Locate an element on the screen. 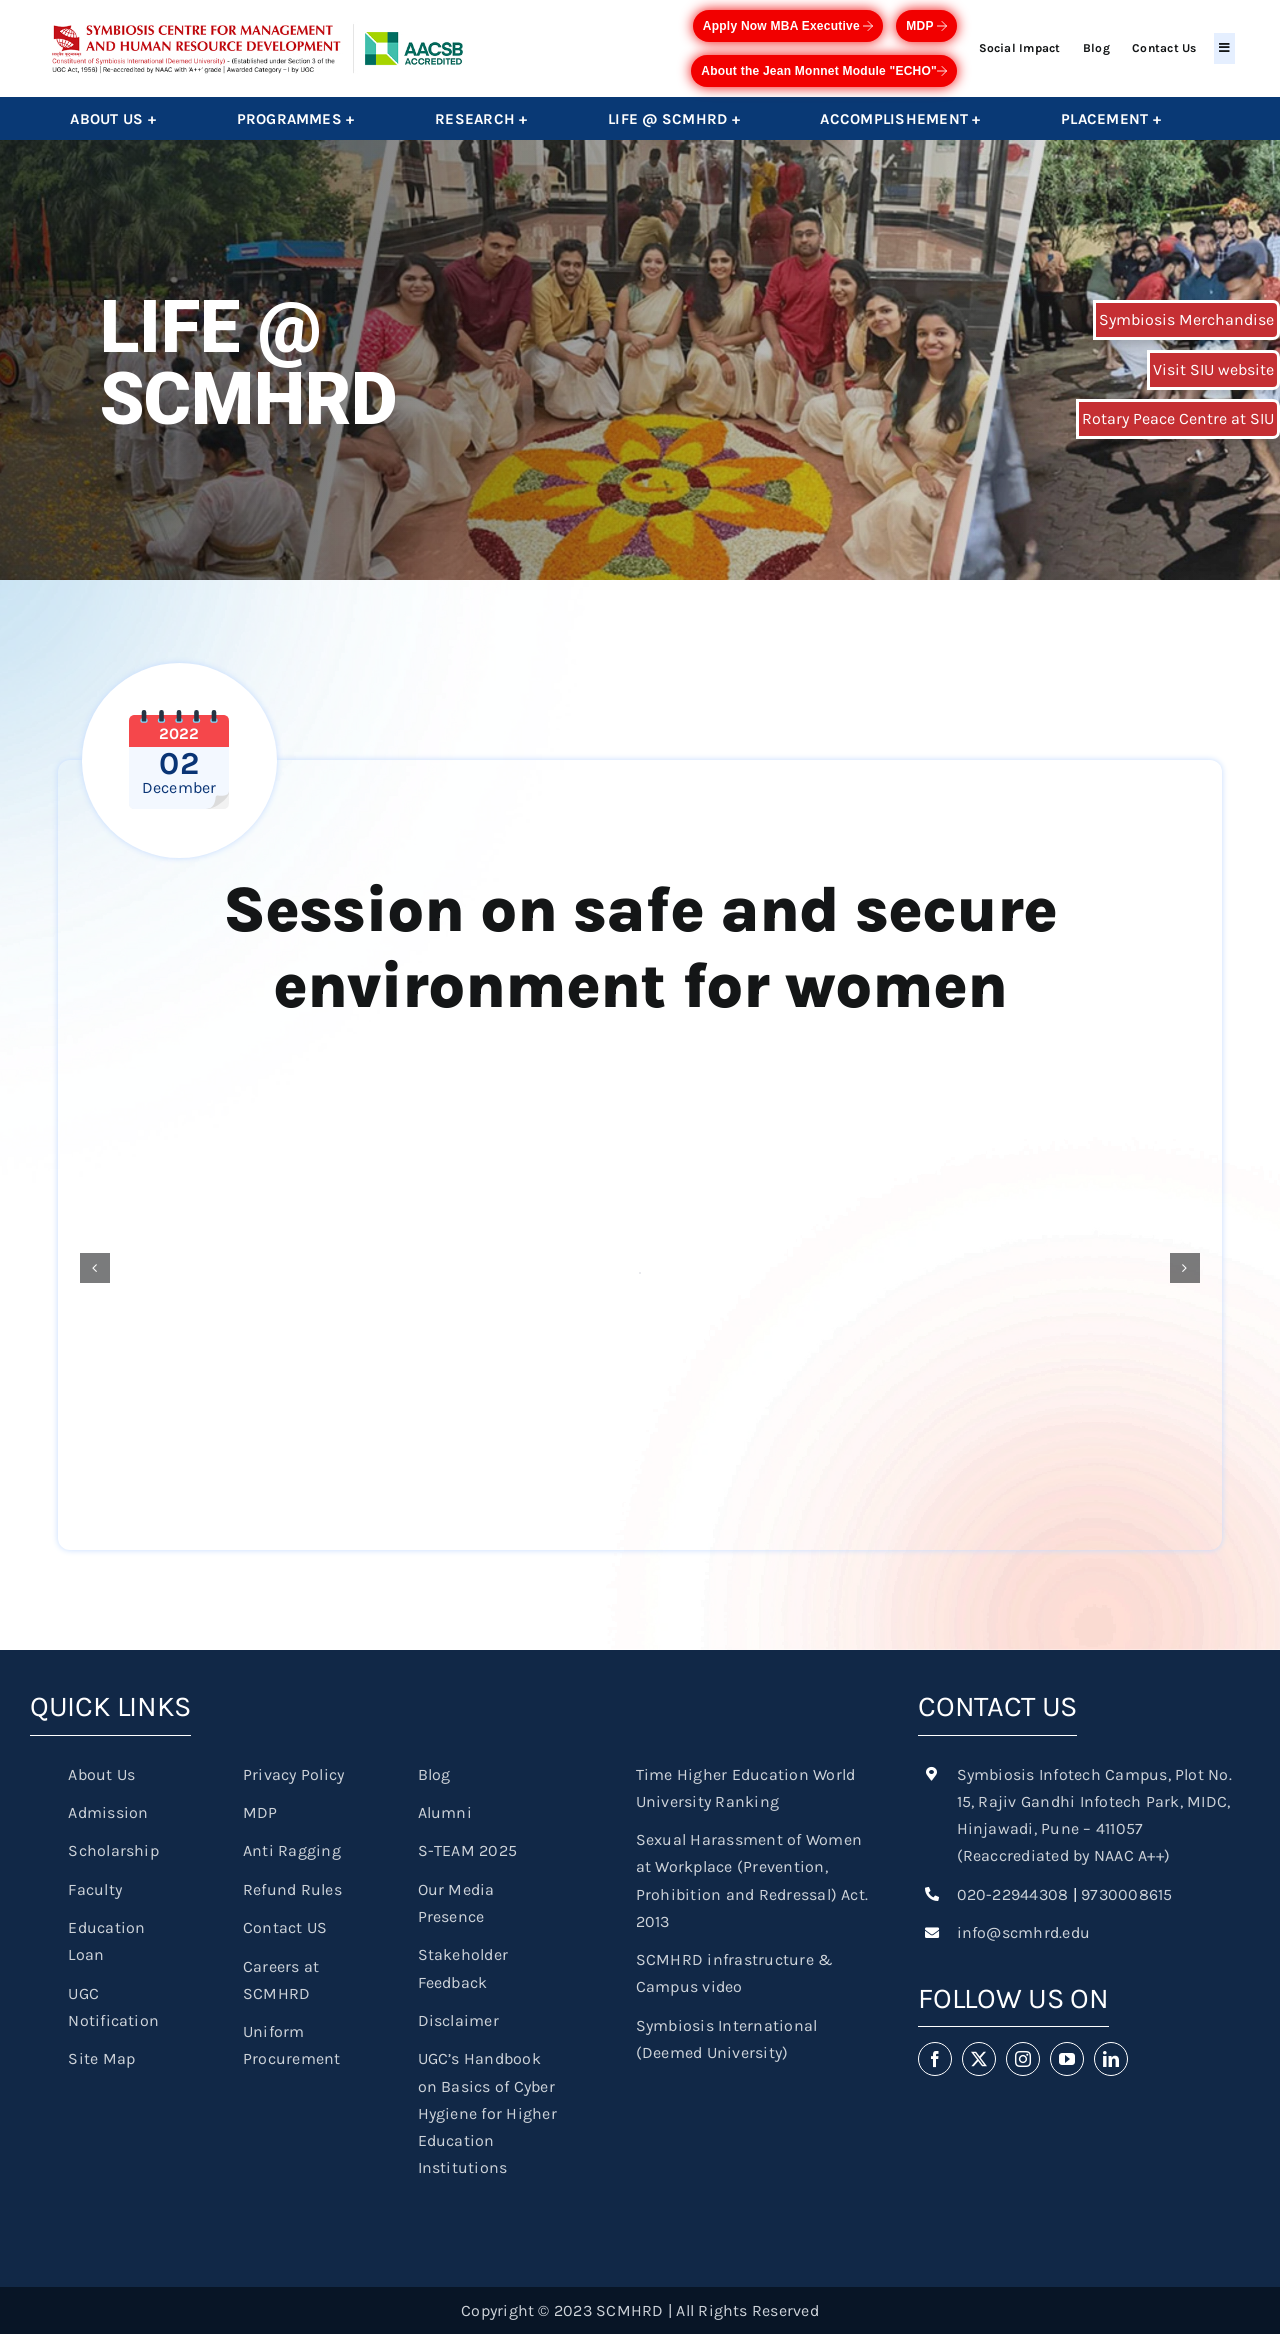  UGC’s Handbook on Basics of Cyber Hygiene for Higher Education Institutions is located at coordinates (487, 2113).